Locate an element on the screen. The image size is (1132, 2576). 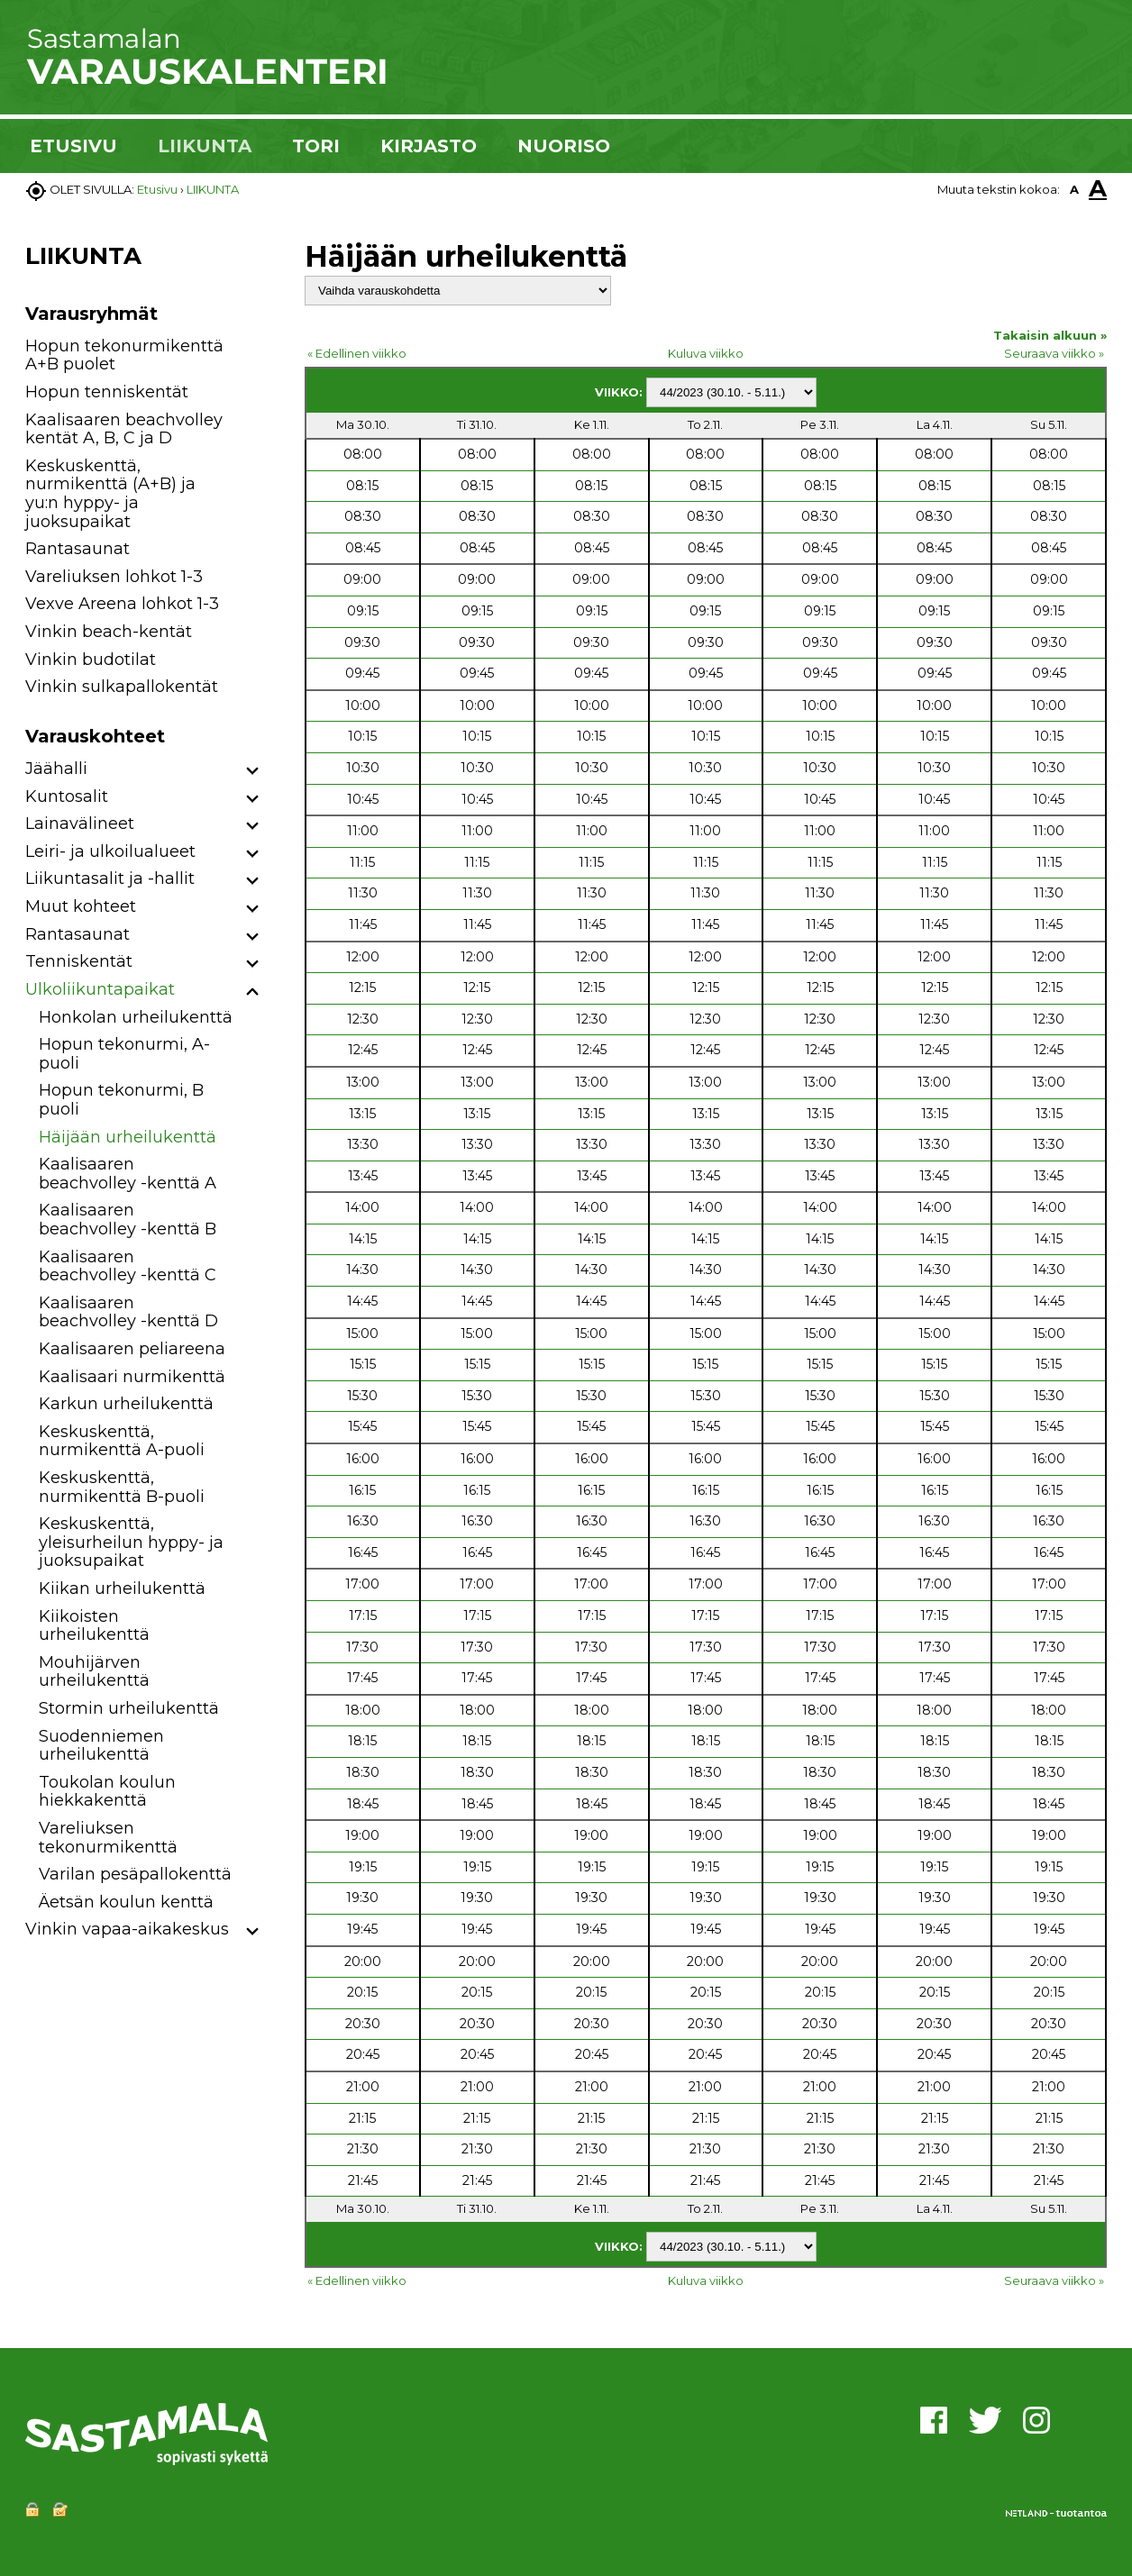
Kaalisaaren beachvolley -kenttä B is located at coordinates (127, 1219).